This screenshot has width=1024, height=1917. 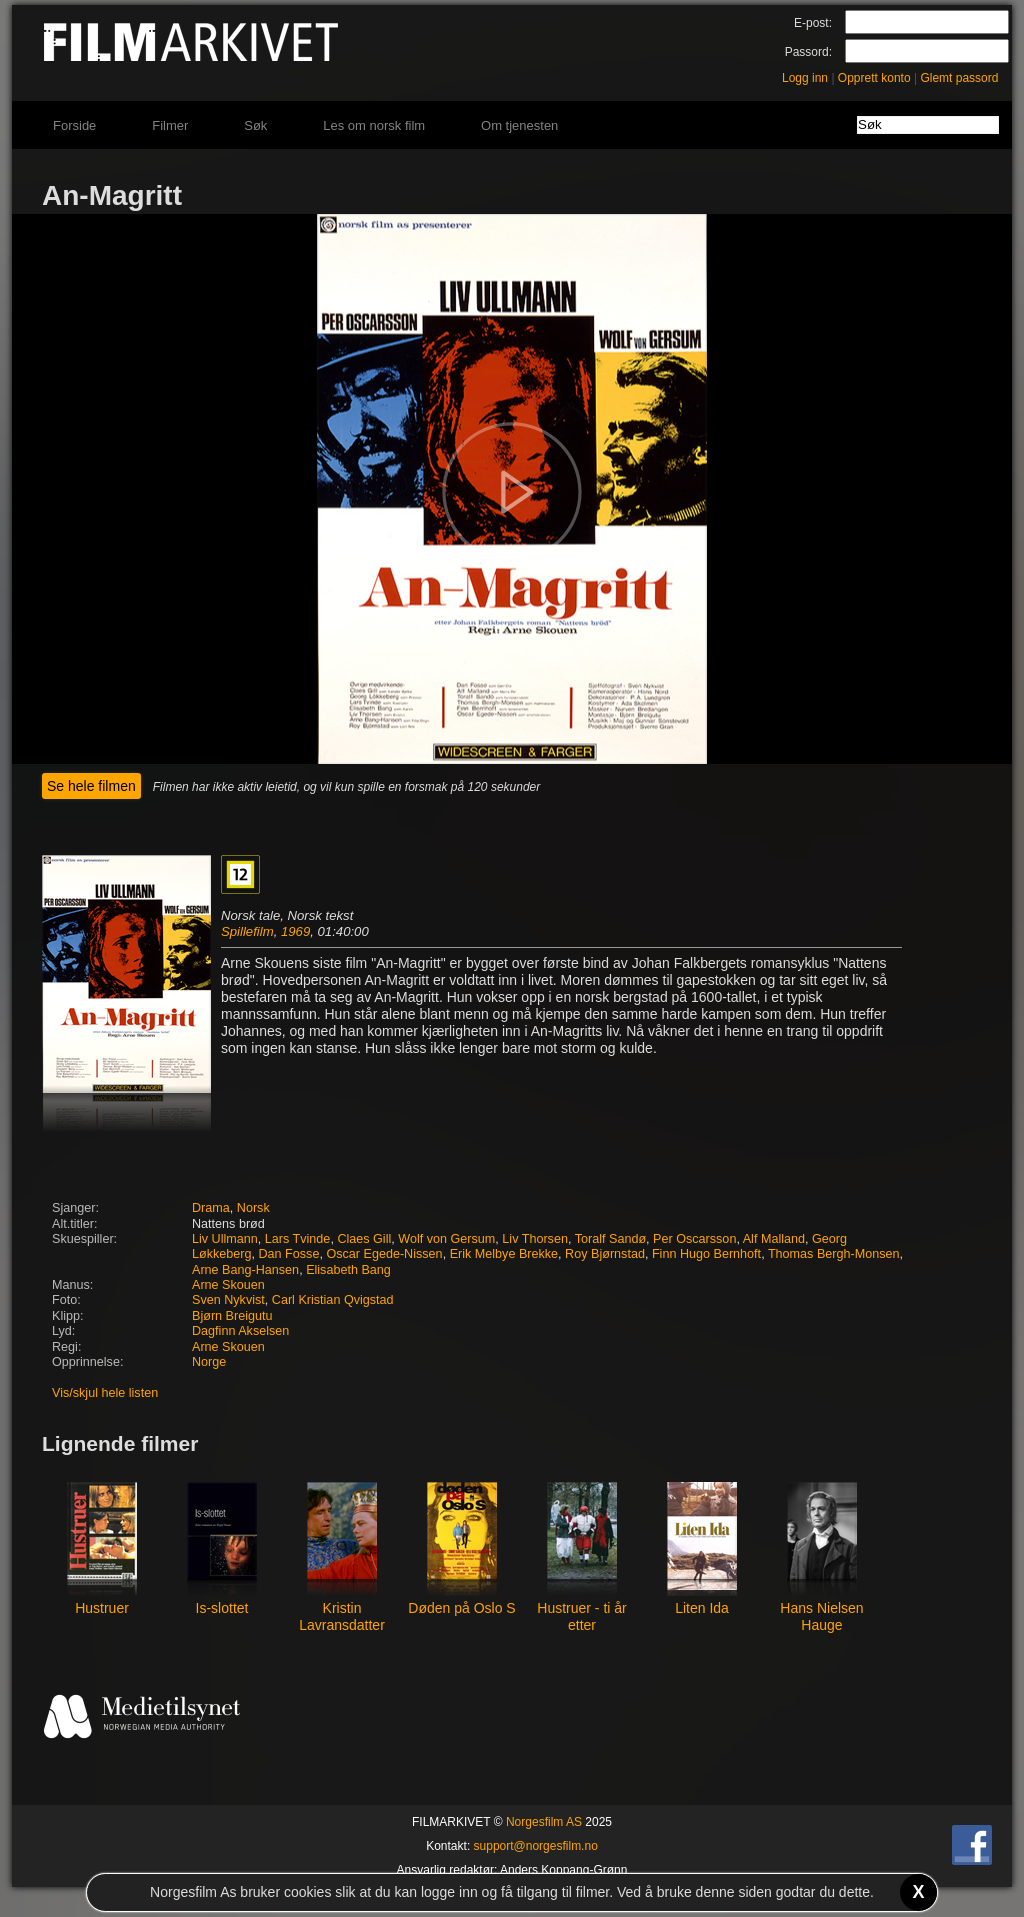 What do you see at coordinates (384, 1254) in the screenshot?
I see `Oscar Egede-Nissen` at bounding box center [384, 1254].